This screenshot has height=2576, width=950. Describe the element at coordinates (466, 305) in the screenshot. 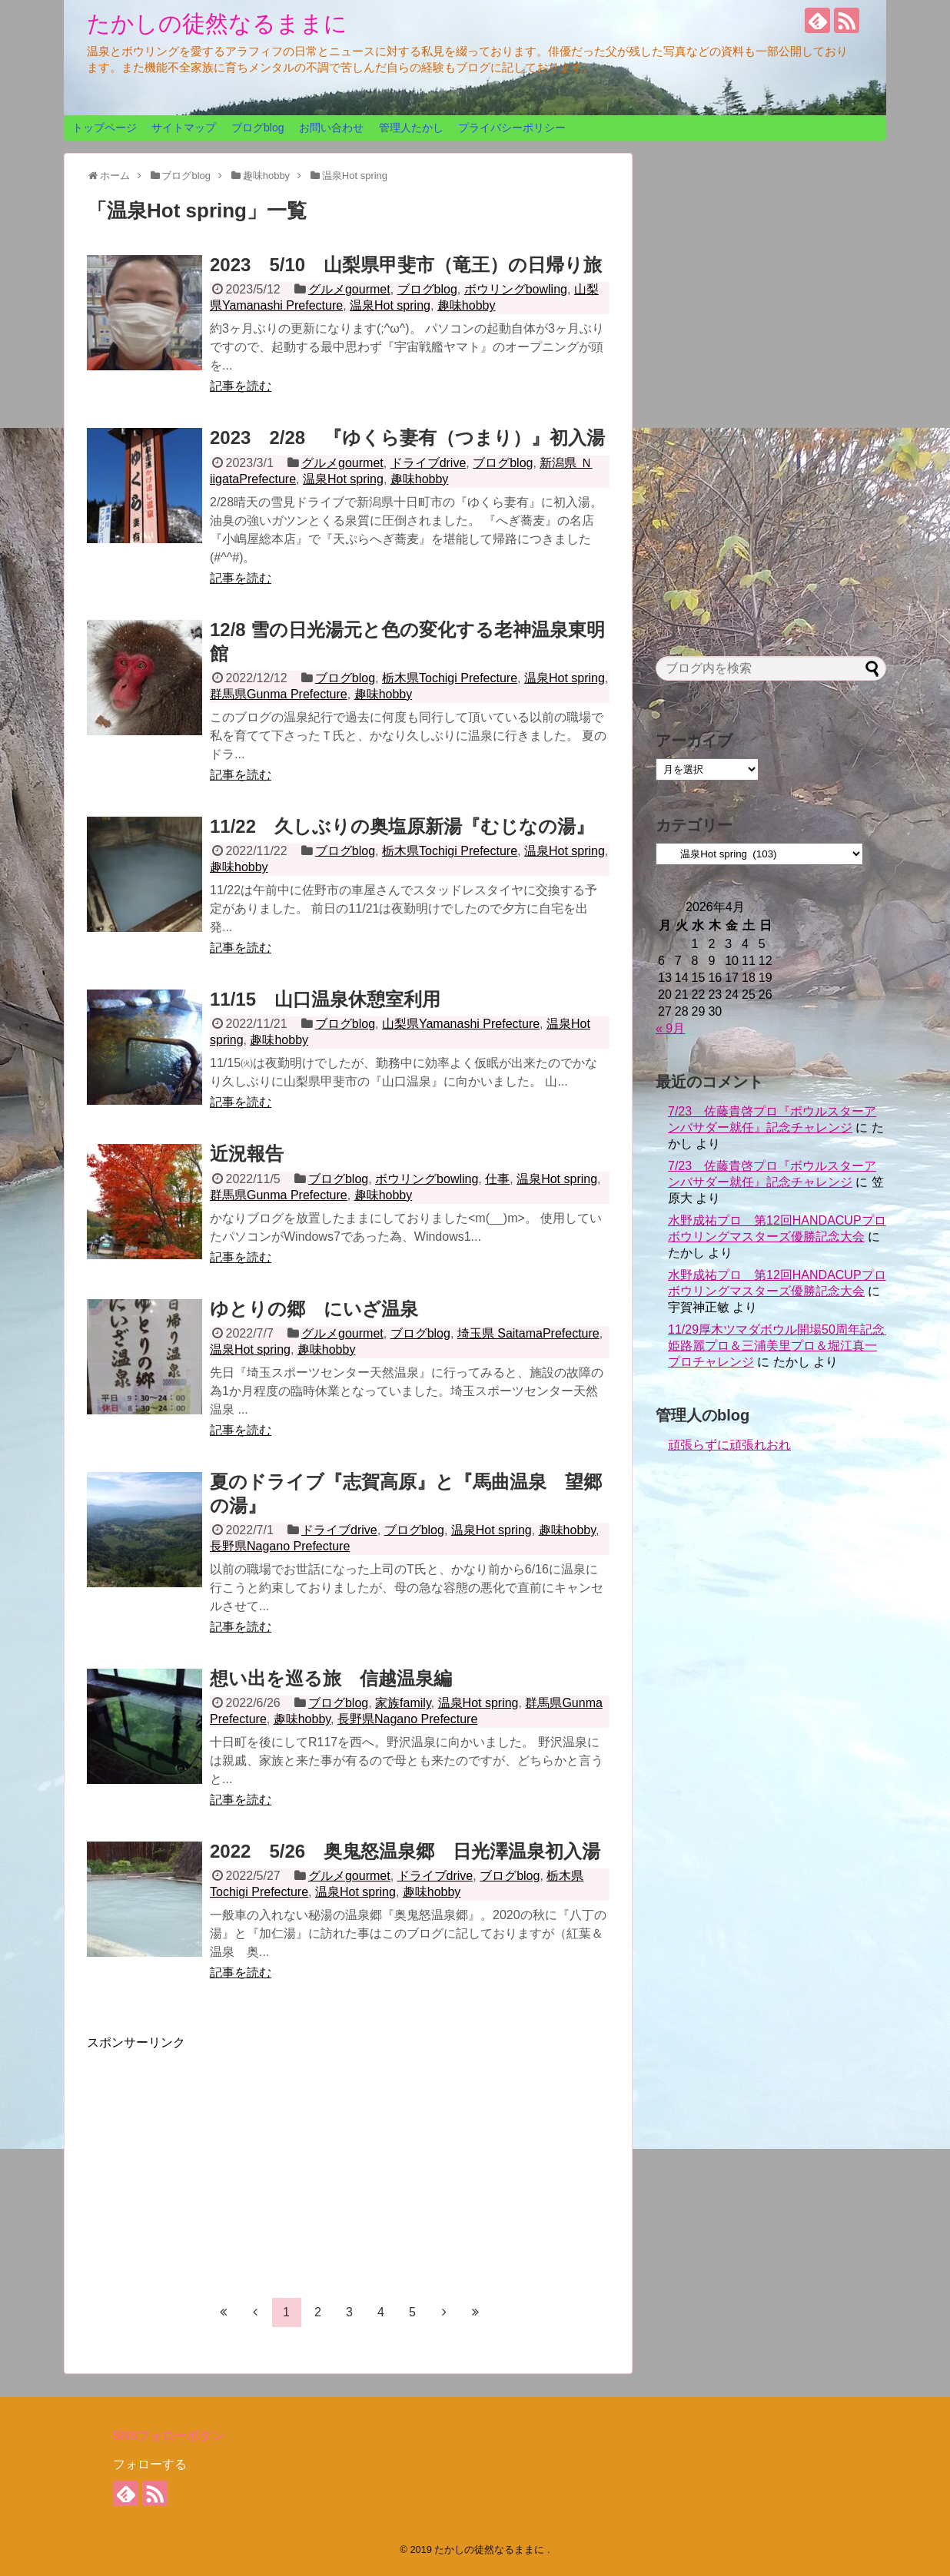

I see `趣味hobby` at that location.